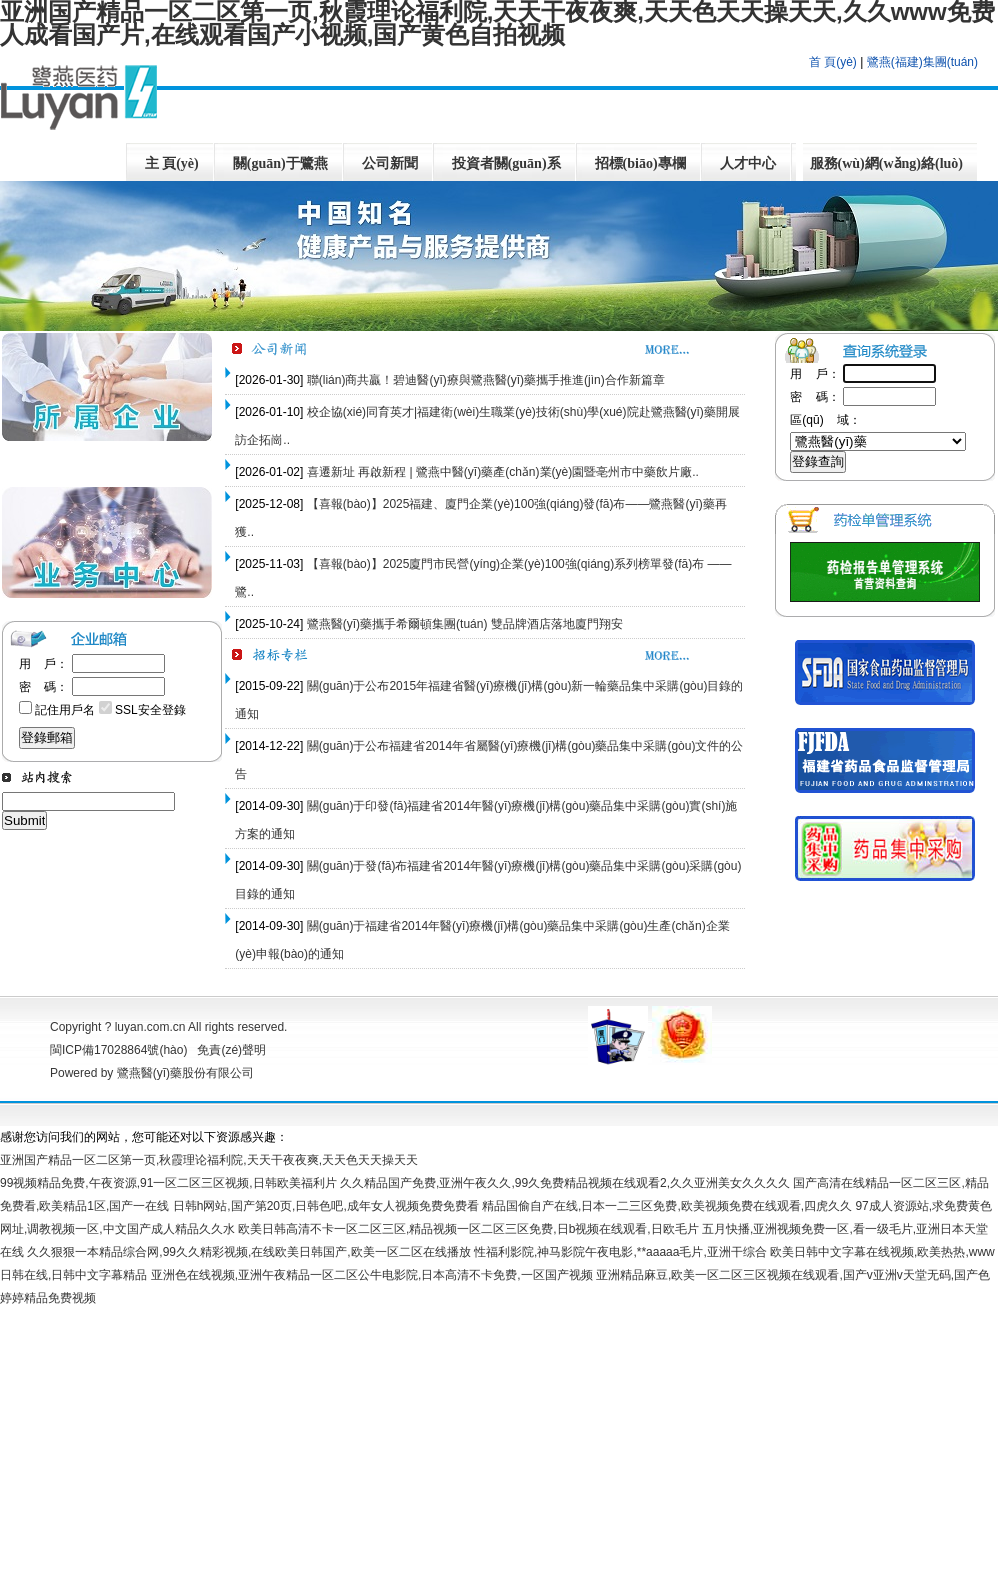 The width and height of the screenshot is (998, 1586). I want to click on 閩ICP備17028864號(hào), so click(123, 1050).